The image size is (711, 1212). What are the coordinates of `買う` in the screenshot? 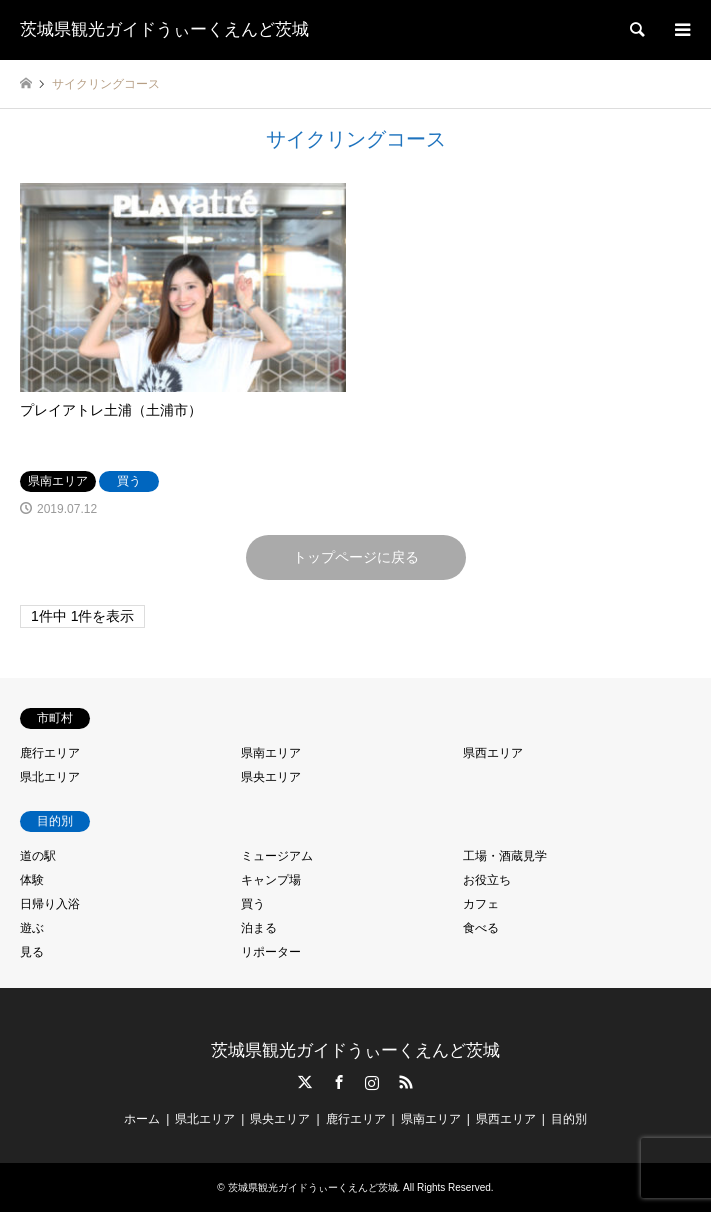 It's located at (253, 904).